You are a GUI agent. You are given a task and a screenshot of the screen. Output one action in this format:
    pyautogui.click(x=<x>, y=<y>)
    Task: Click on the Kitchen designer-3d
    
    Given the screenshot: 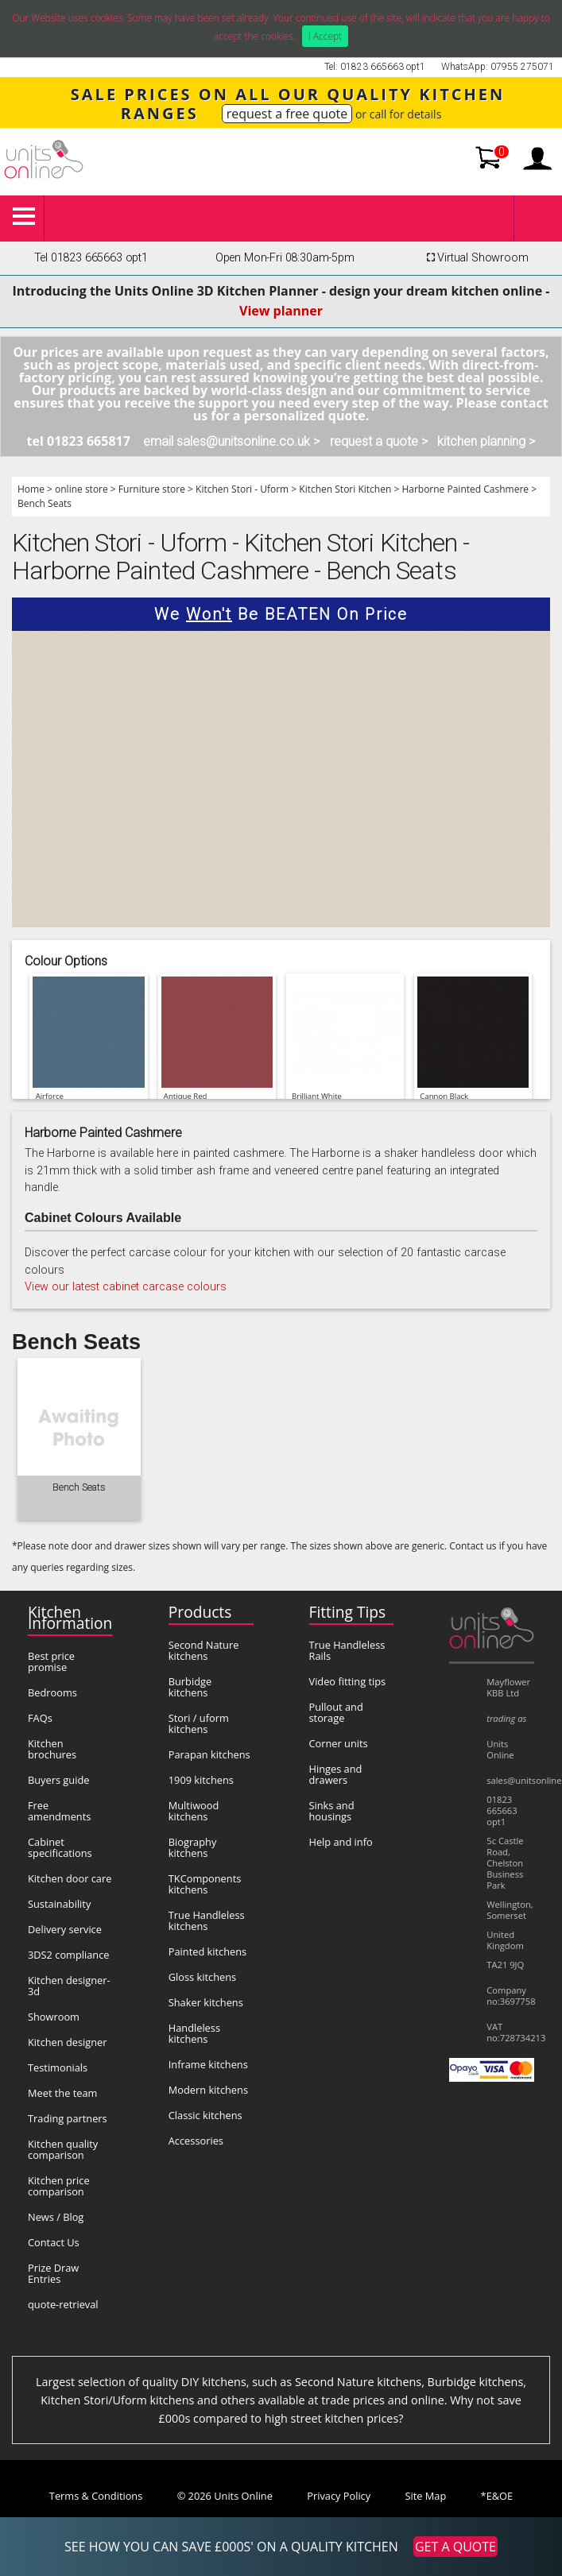 What is the action you would take?
    pyautogui.click(x=69, y=1985)
    